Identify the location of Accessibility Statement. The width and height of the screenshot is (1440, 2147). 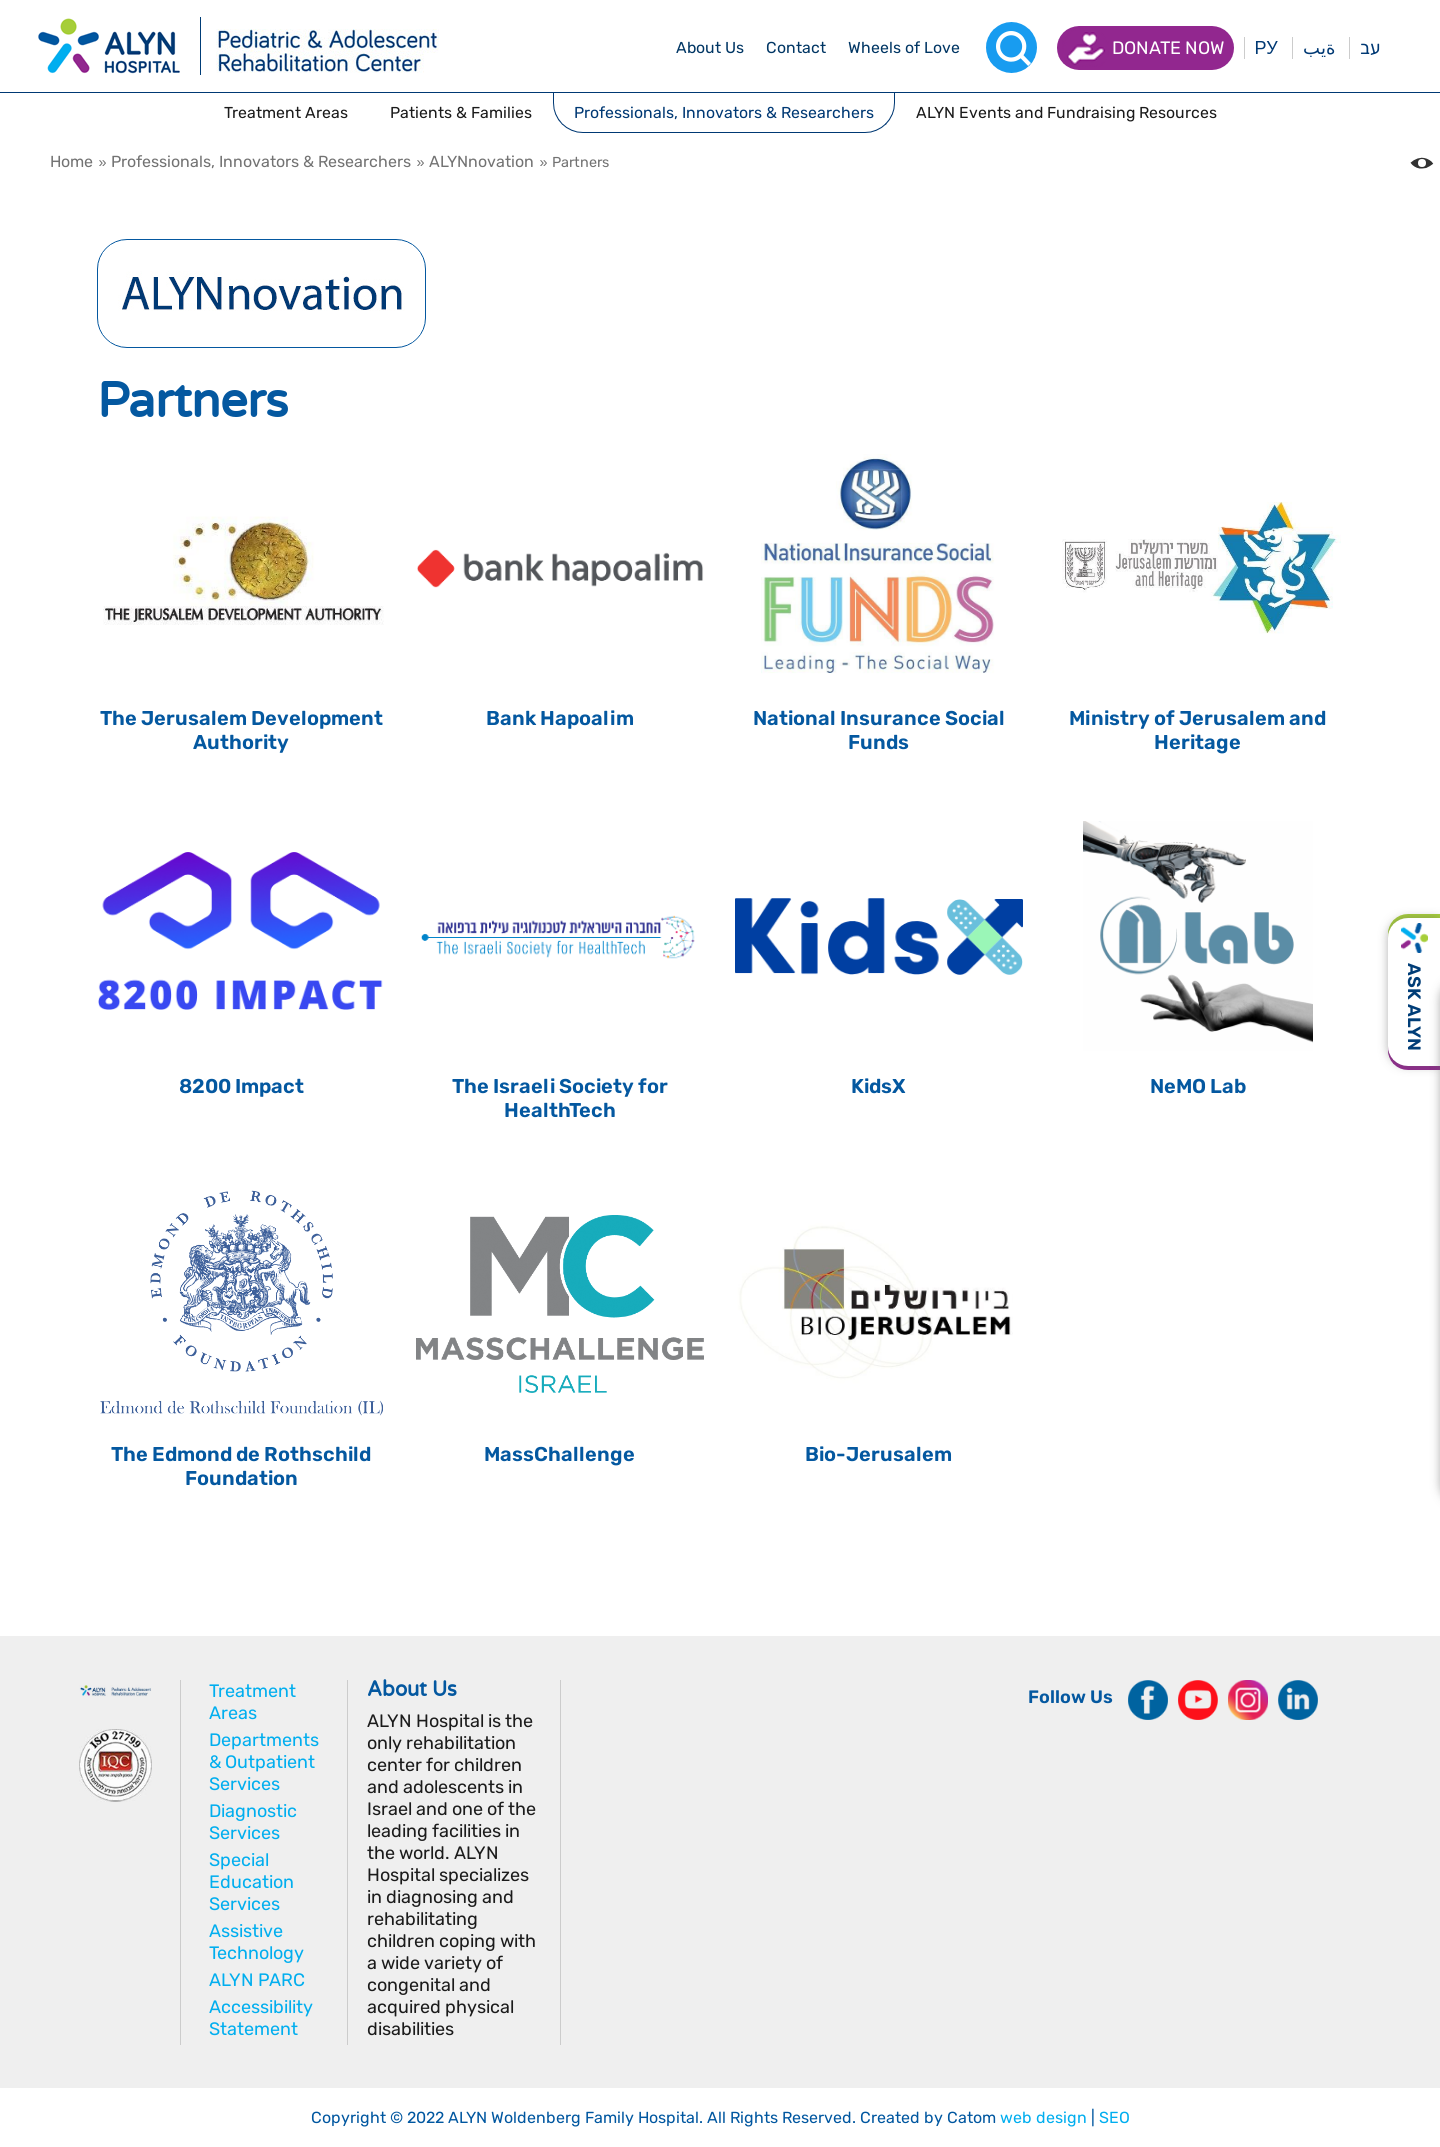
(261, 2018).